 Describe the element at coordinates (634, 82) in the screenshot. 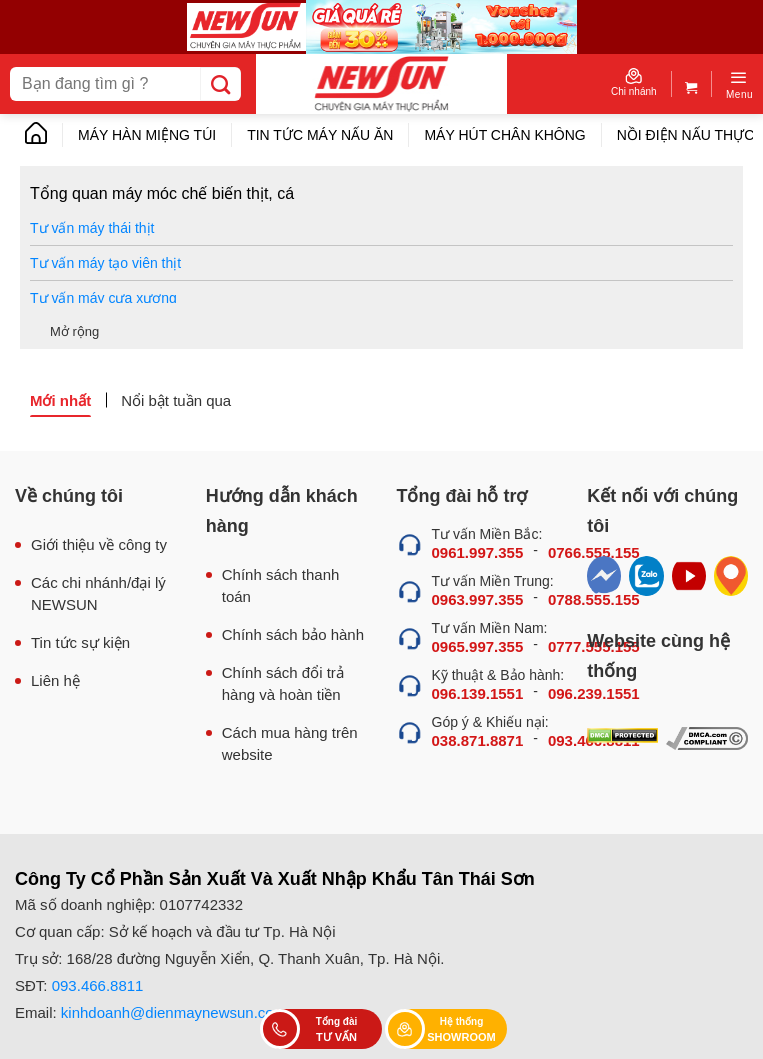

I see `Chi nhánh` at that location.